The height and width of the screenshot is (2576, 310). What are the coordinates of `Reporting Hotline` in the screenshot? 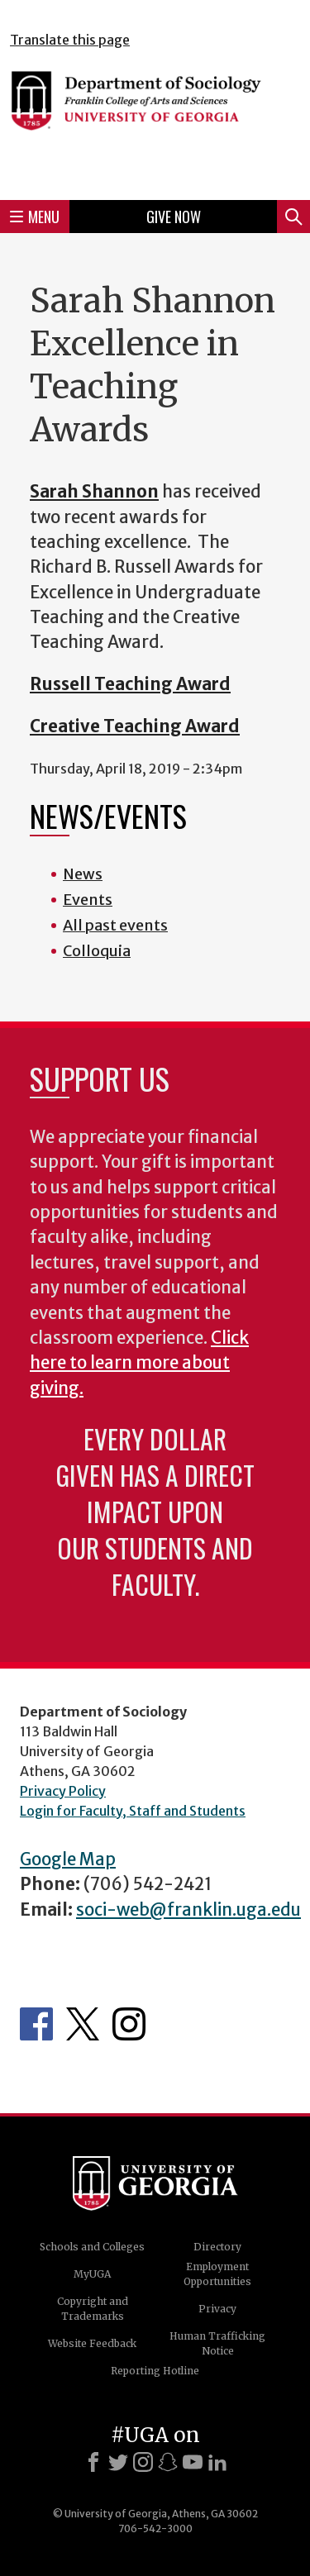 It's located at (155, 2370).